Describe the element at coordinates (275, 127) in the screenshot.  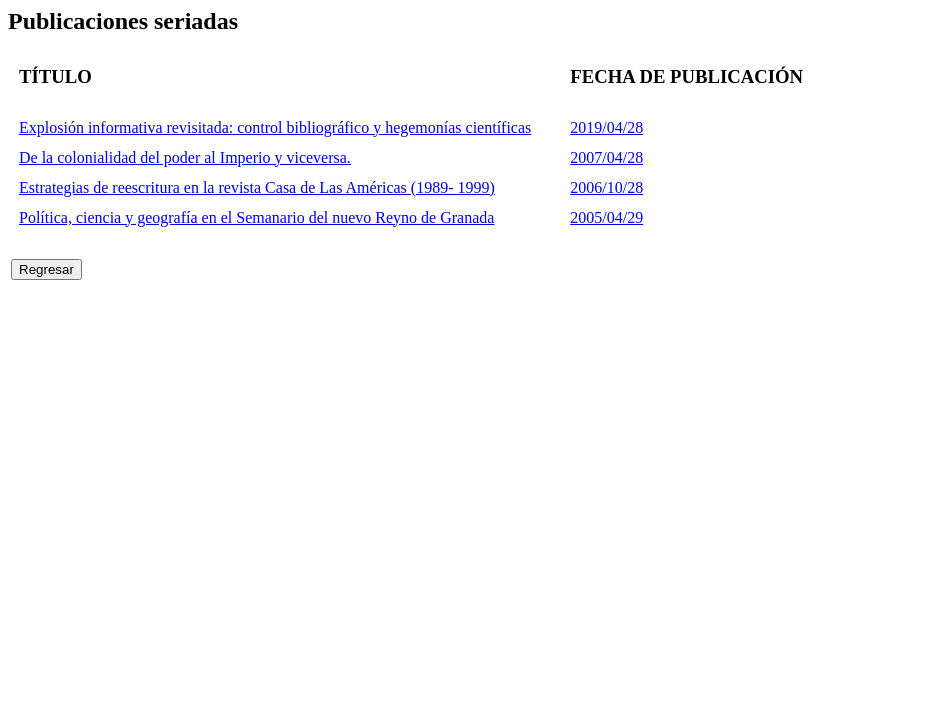
I see `Explosión informativa revisitada: control bibliográfico y hegemonías científicas` at that location.